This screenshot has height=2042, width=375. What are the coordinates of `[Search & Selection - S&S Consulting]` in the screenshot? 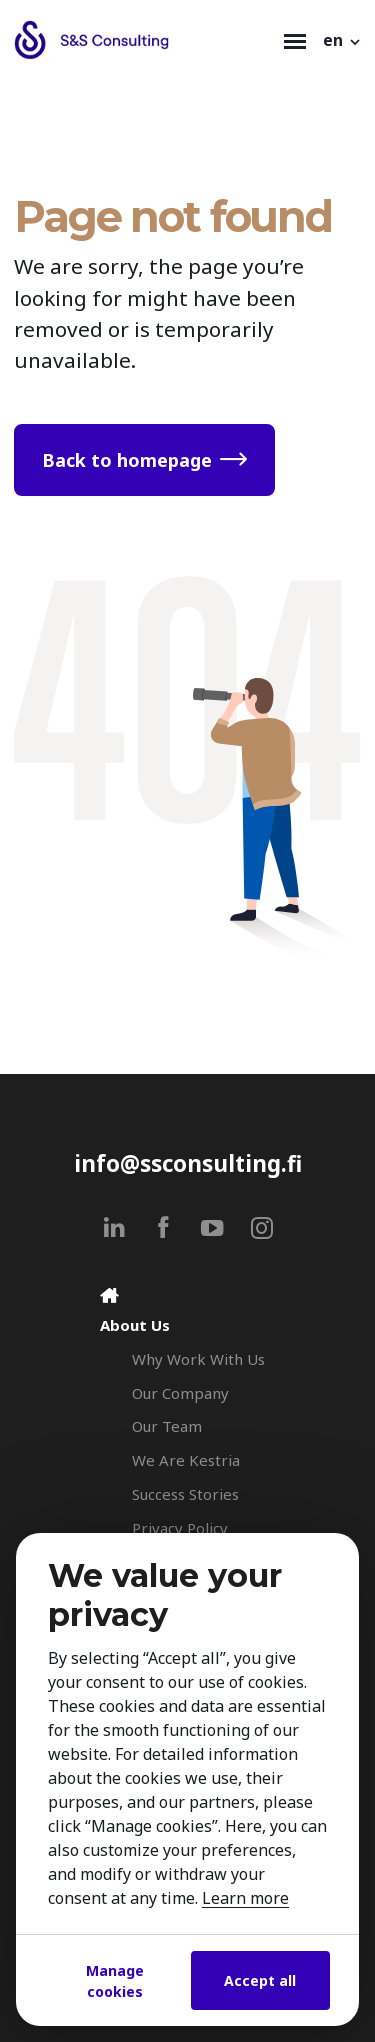 It's located at (144, 40).